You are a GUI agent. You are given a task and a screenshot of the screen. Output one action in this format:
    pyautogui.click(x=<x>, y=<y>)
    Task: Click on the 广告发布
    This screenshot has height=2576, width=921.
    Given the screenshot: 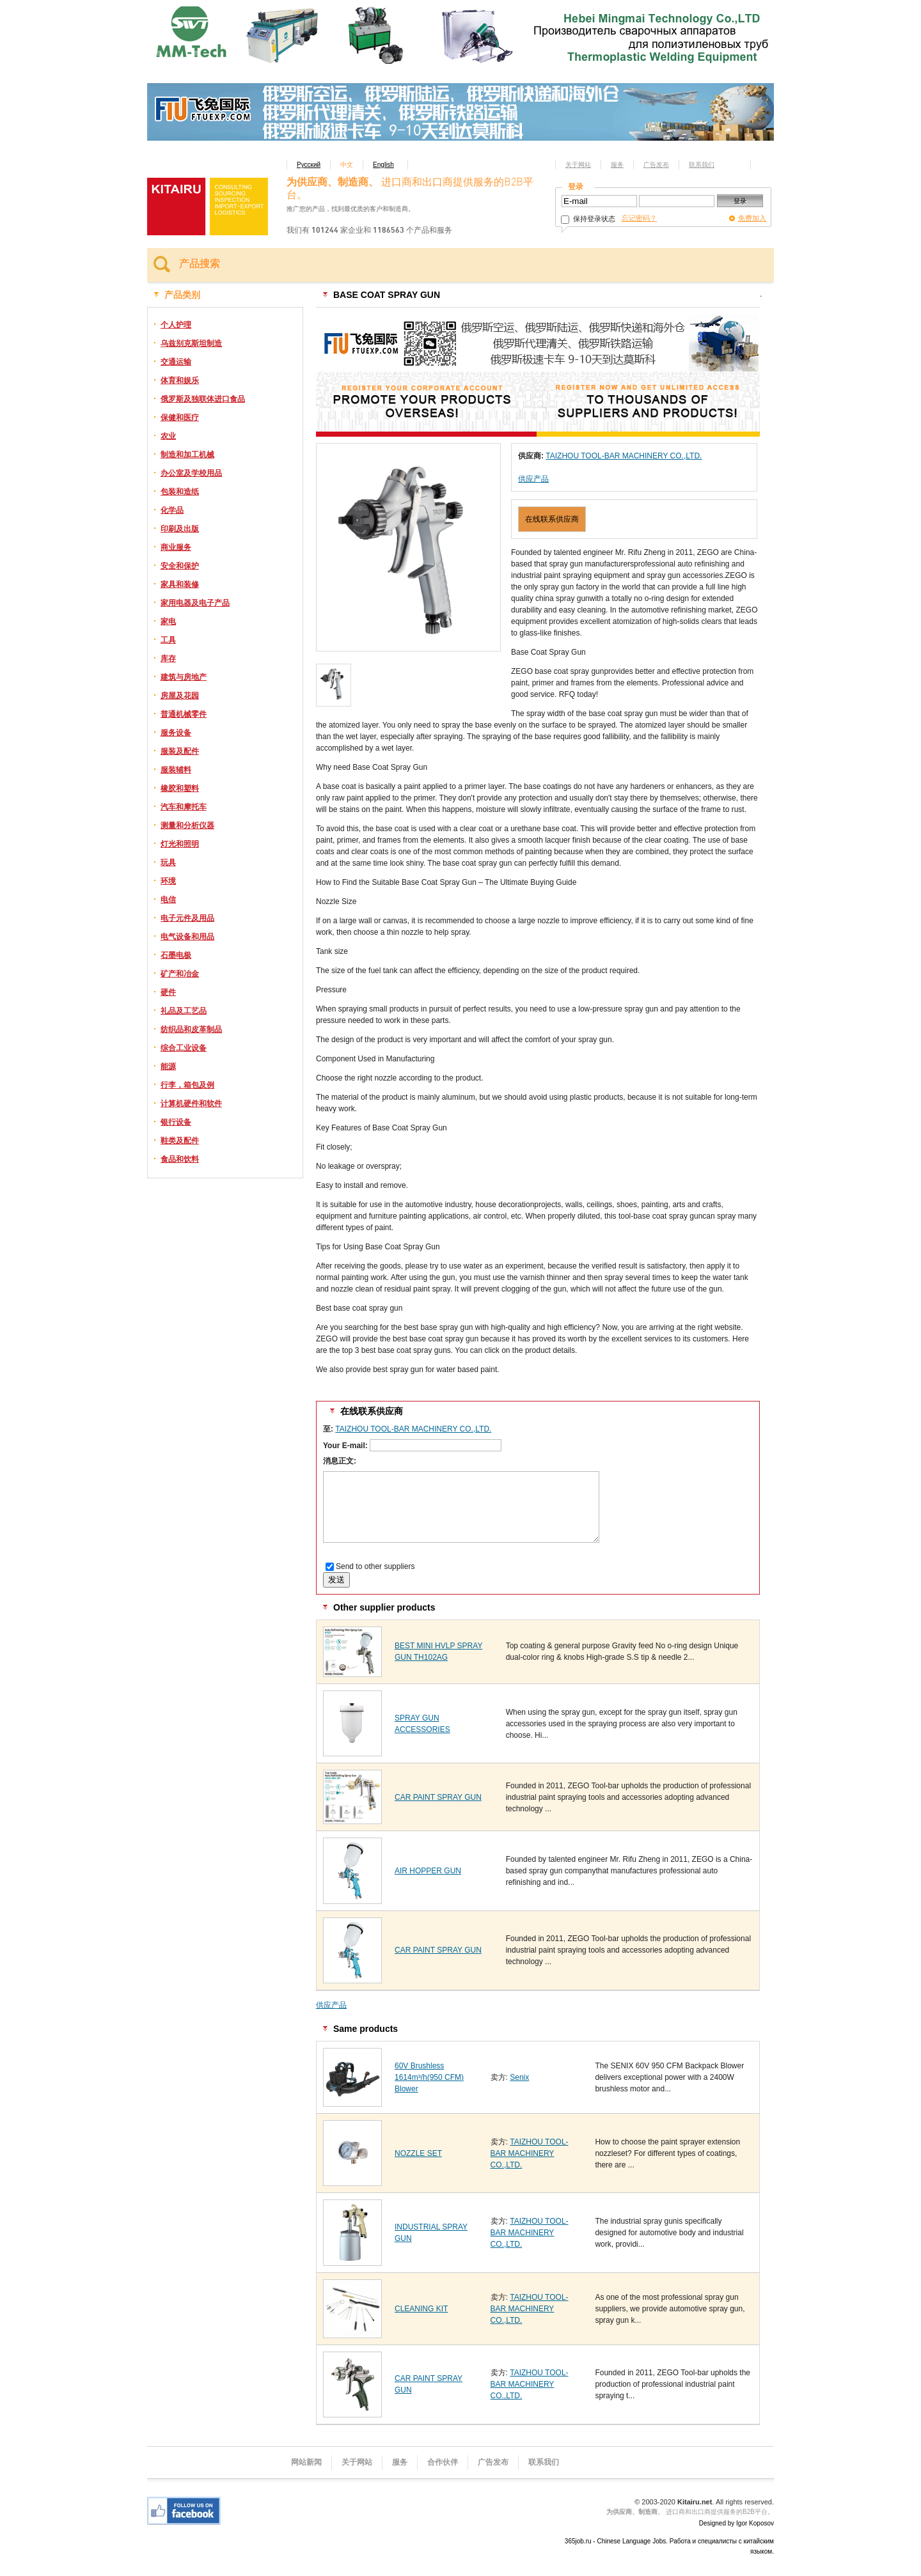 What is the action you would take?
    pyautogui.click(x=656, y=164)
    